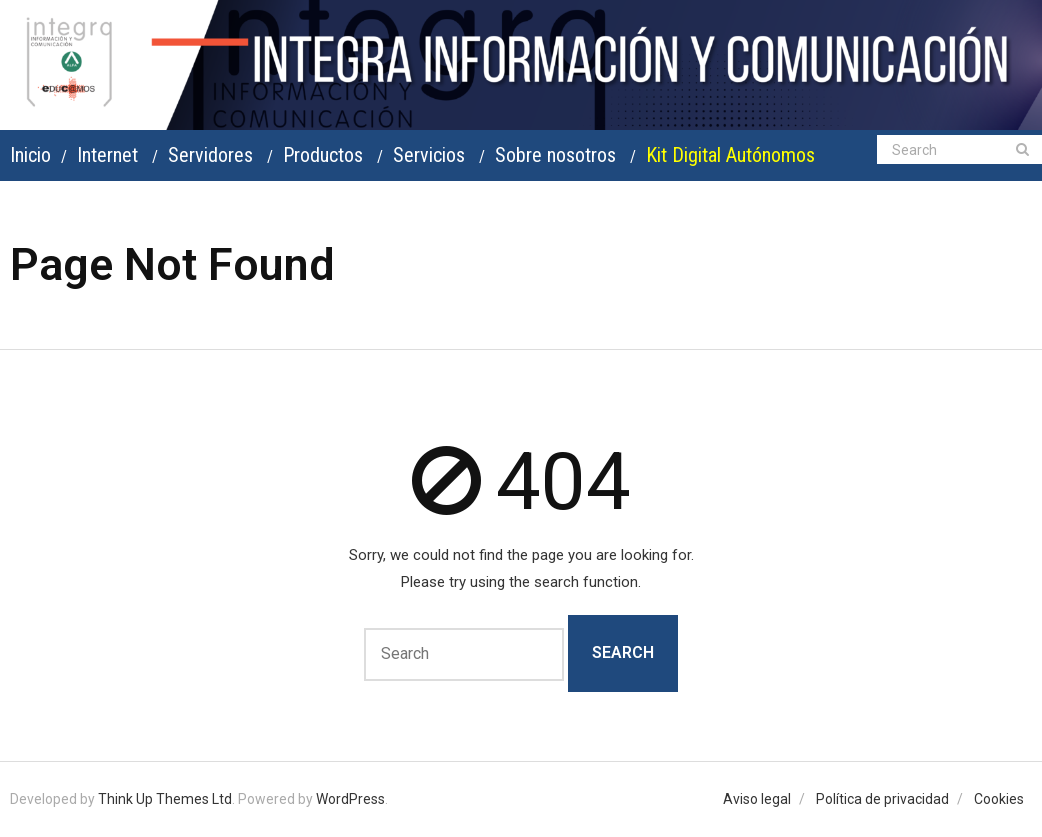  Describe the element at coordinates (757, 799) in the screenshot. I see `Aviso legal` at that location.